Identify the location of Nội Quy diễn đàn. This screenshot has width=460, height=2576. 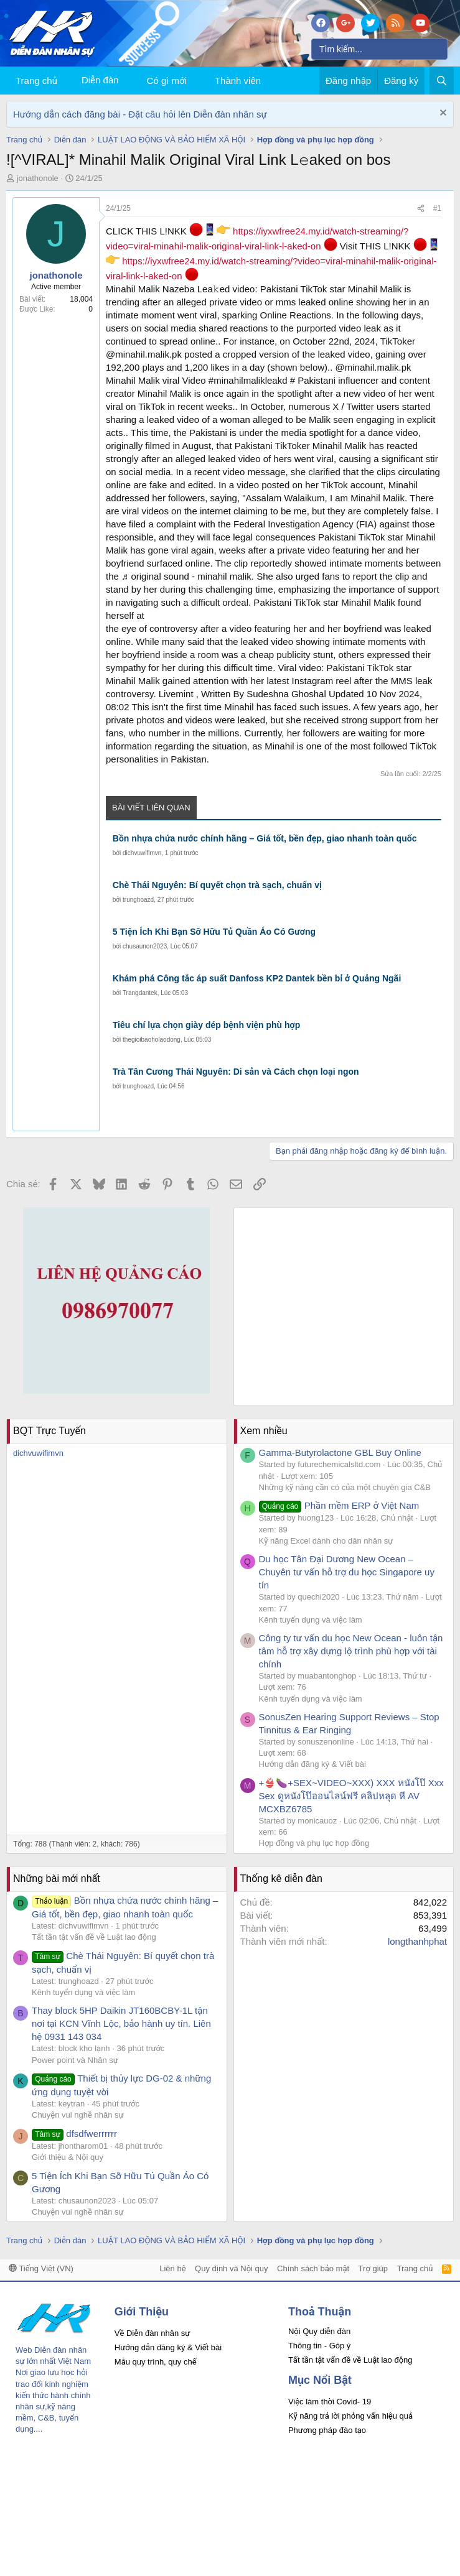
(319, 2331).